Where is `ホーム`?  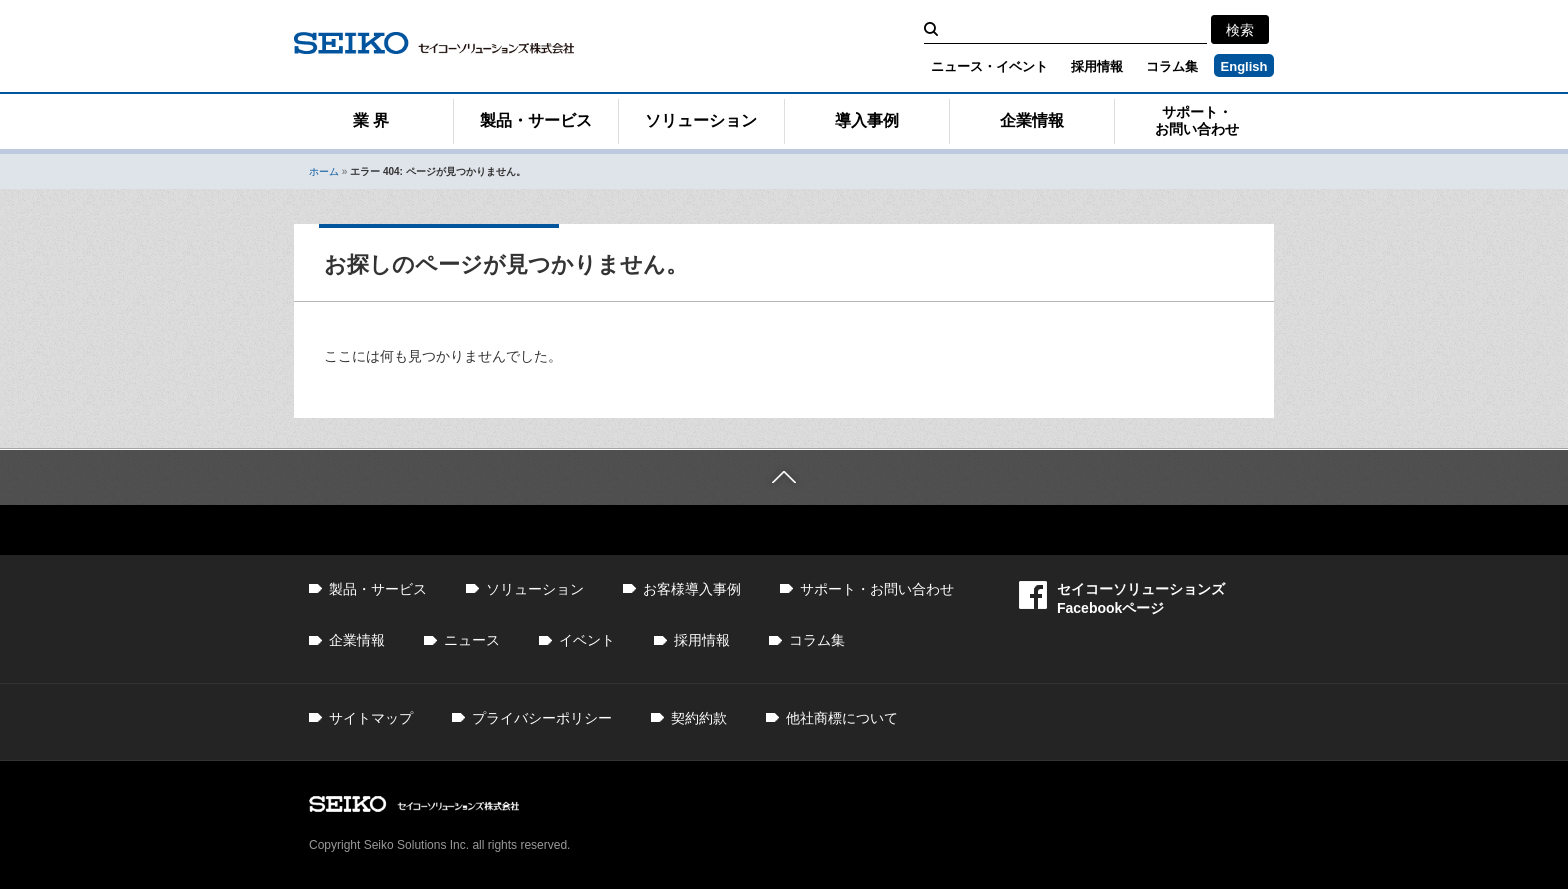 ホーム is located at coordinates (324, 171).